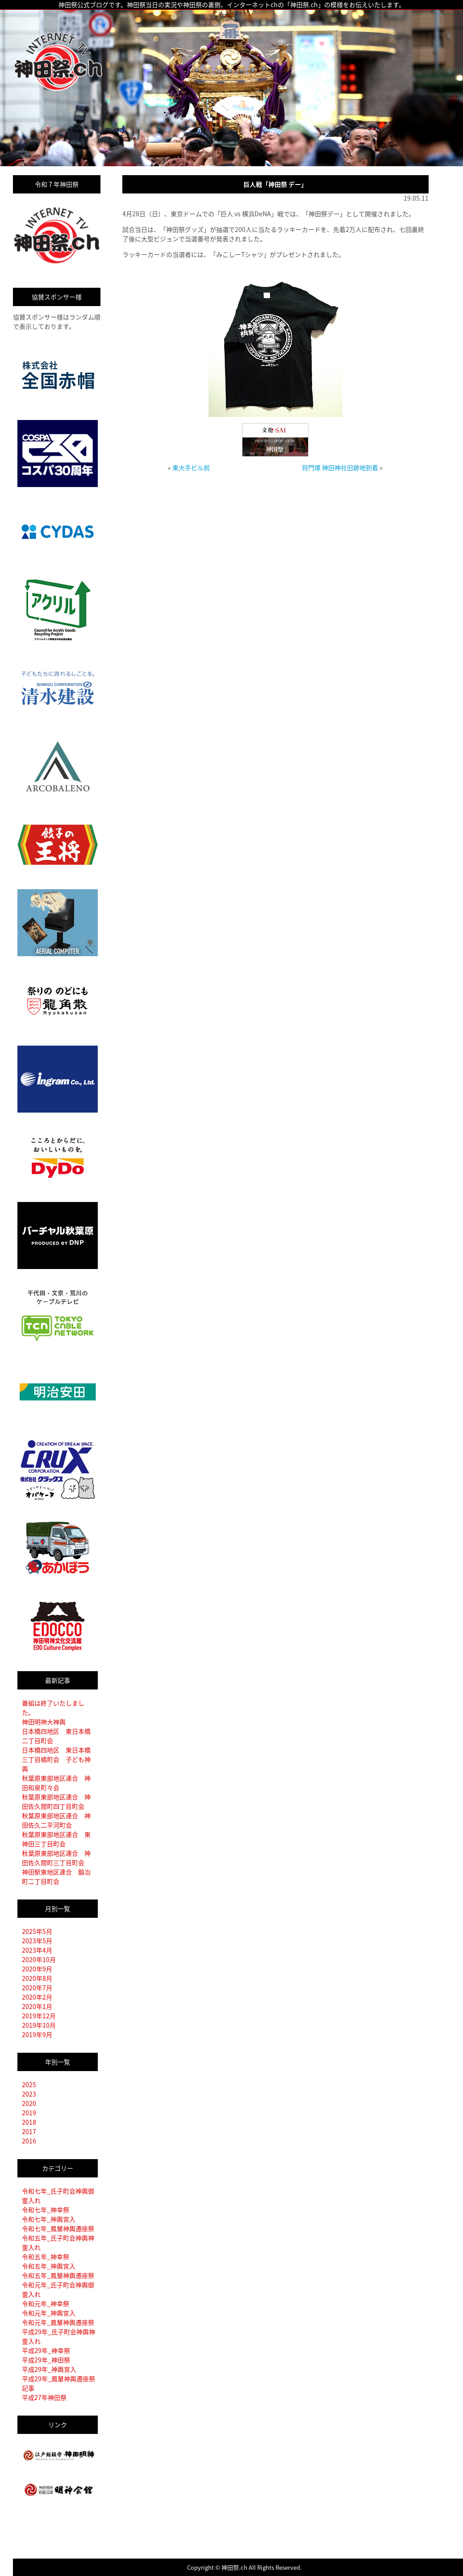 This screenshot has width=463, height=2576. What do you see at coordinates (58, 2228) in the screenshot?
I see `令和七年_鳳輦神輿遷座祭` at bounding box center [58, 2228].